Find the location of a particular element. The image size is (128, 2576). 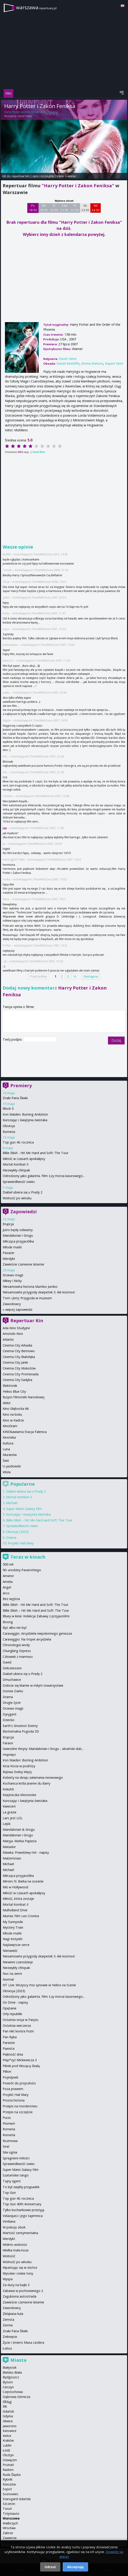

Normal is located at coordinates (8, 1979).